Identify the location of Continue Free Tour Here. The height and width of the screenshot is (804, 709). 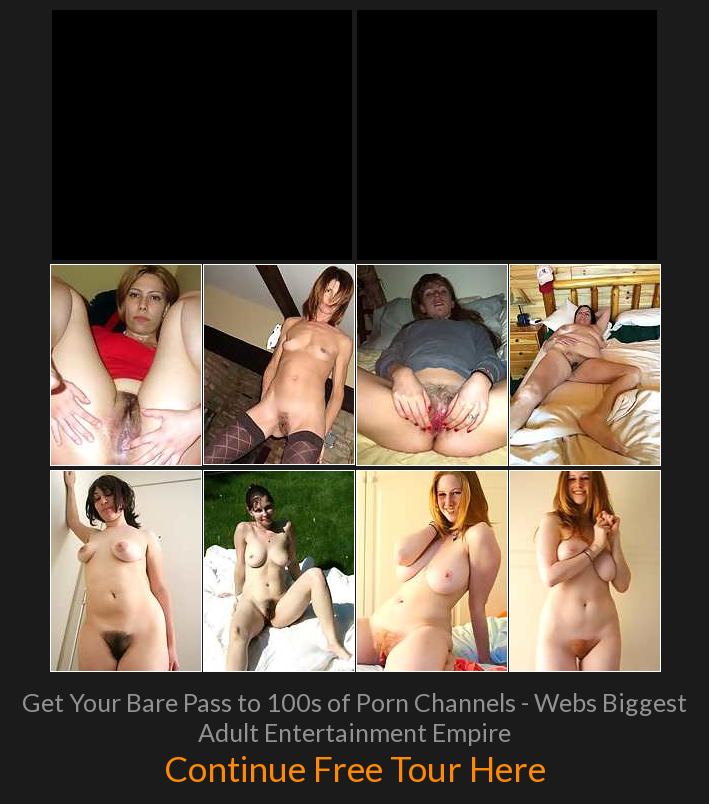
(355, 768).